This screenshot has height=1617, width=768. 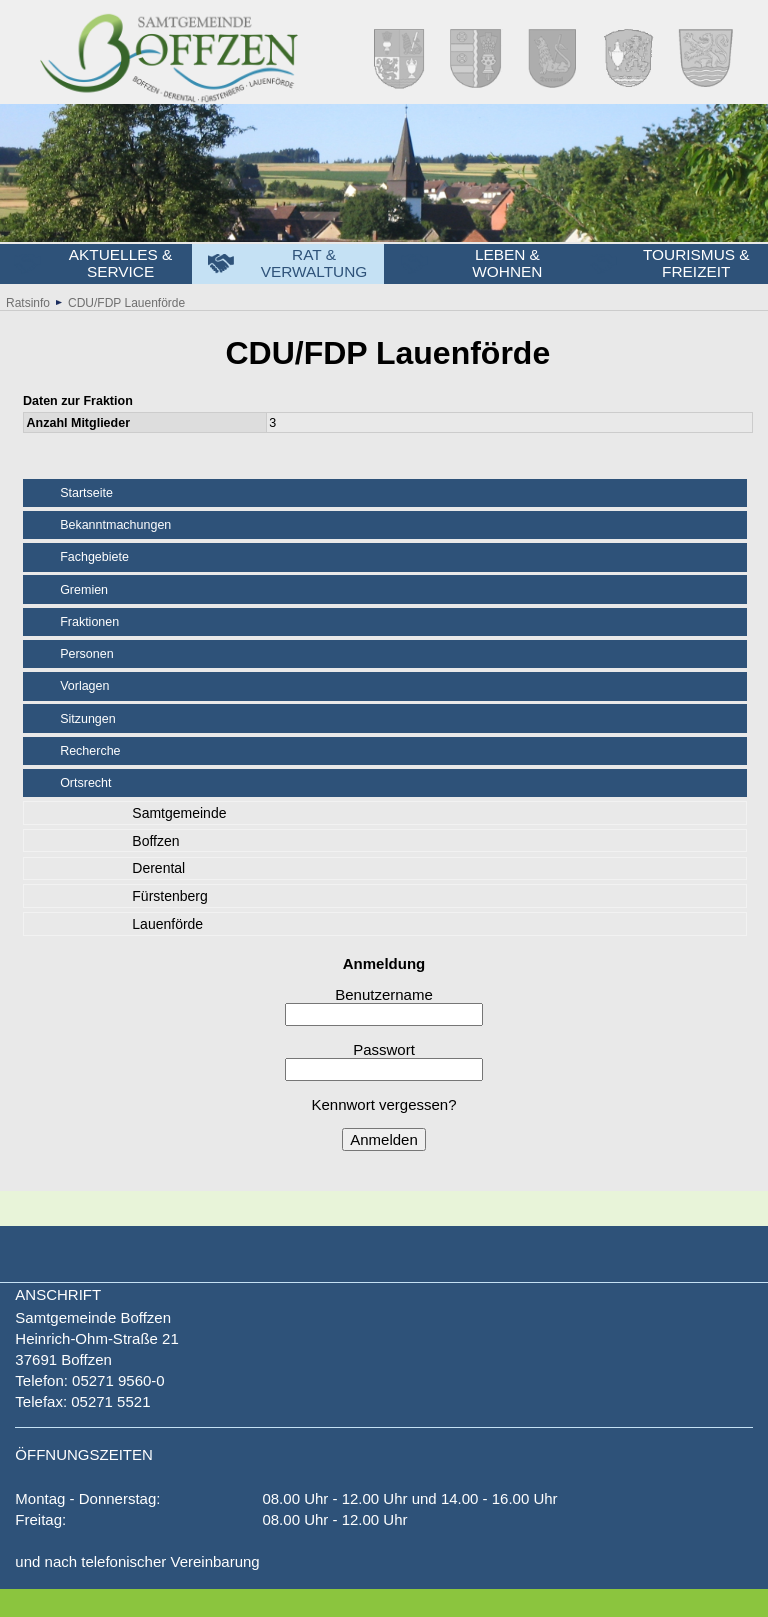 What do you see at coordinates (90, 751) in the screenshot?
I see `Recherche` at bounding box center [90, 751].